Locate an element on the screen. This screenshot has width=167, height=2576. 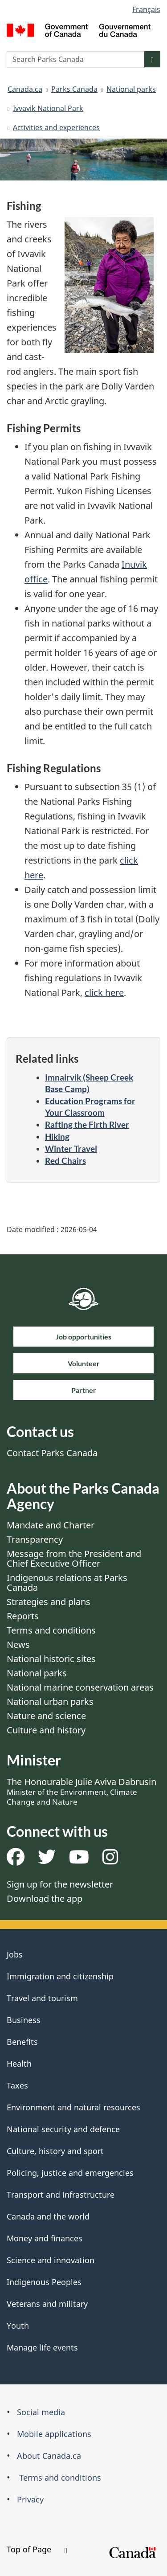
Winter Travel is located at coordinates (71, 1148).